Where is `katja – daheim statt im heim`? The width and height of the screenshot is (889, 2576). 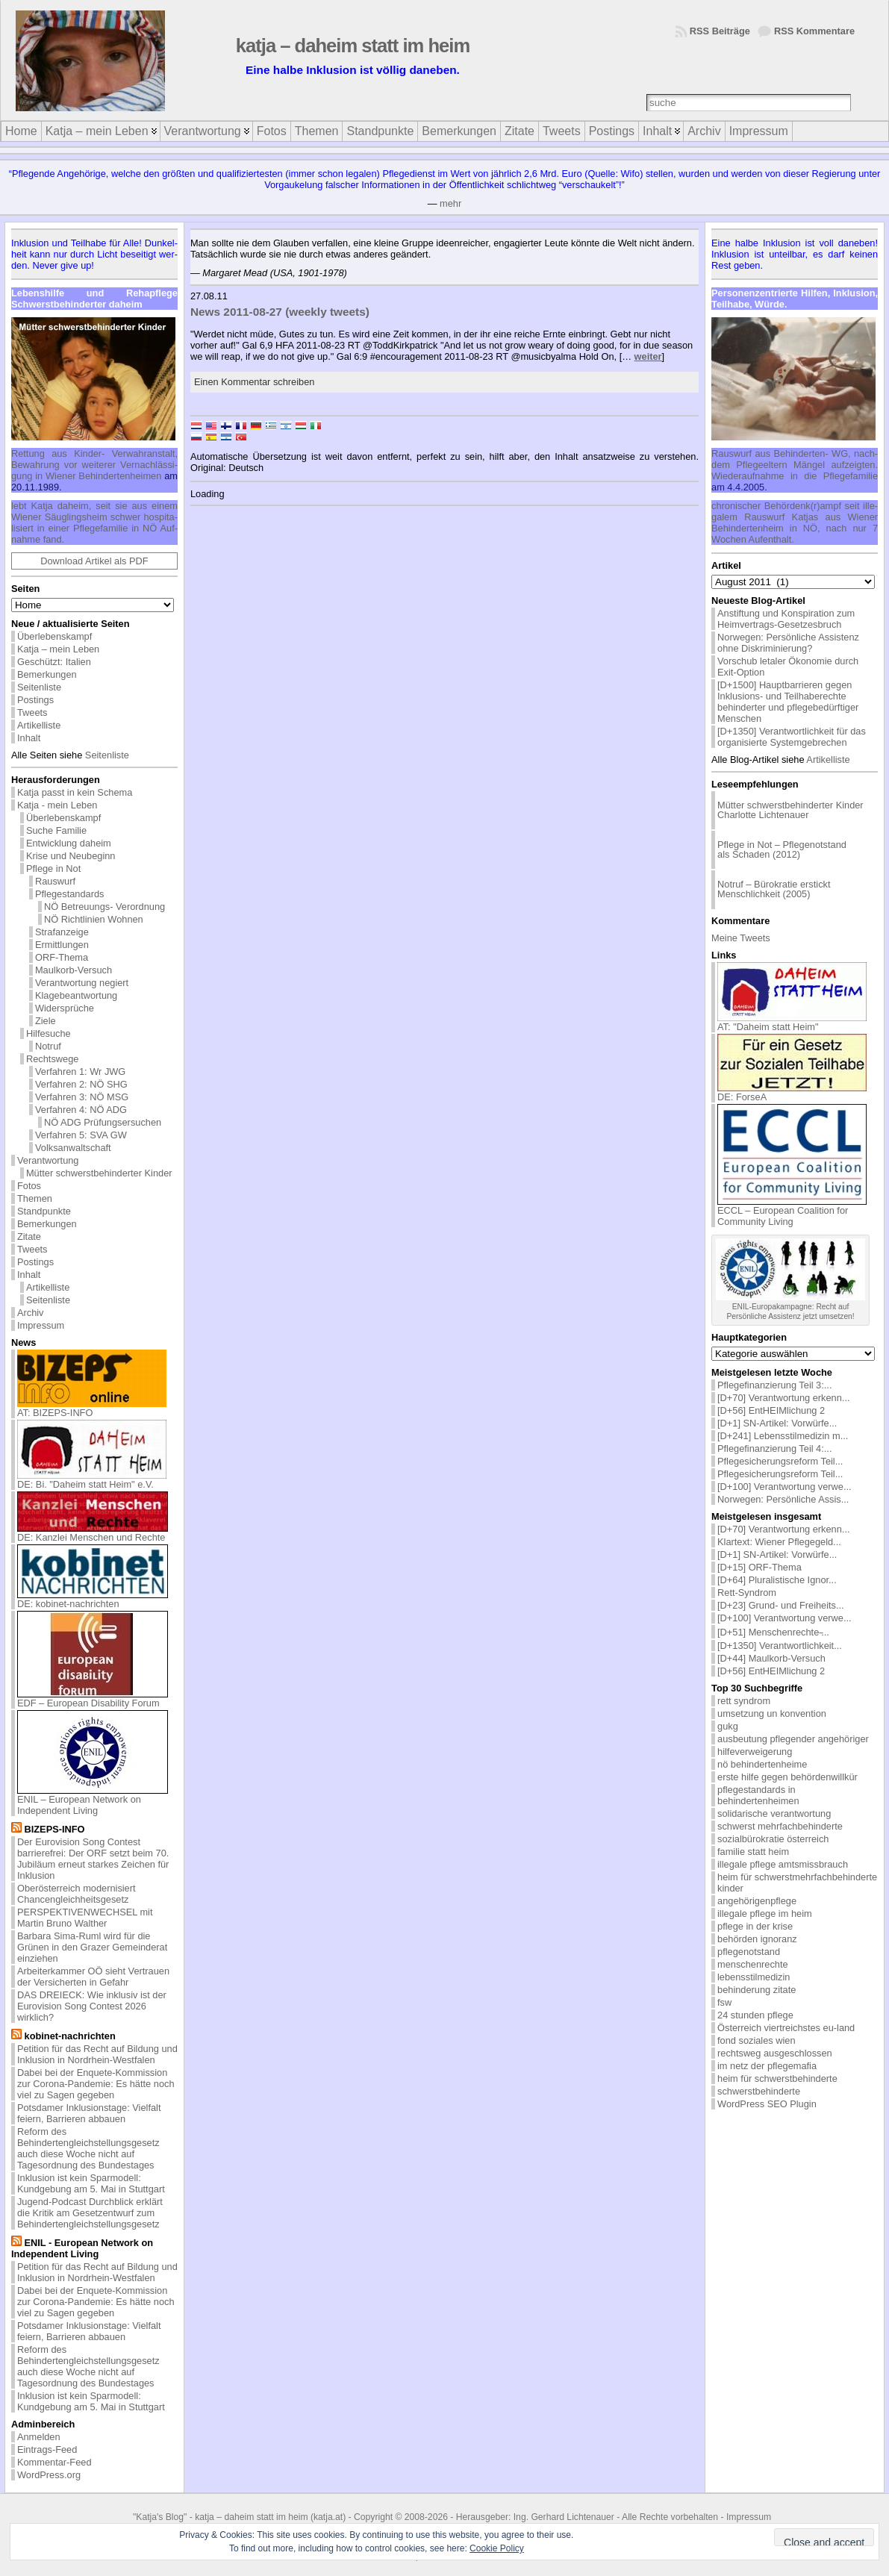 katja – daheim statt im heim is located at coordinates (353, 45).